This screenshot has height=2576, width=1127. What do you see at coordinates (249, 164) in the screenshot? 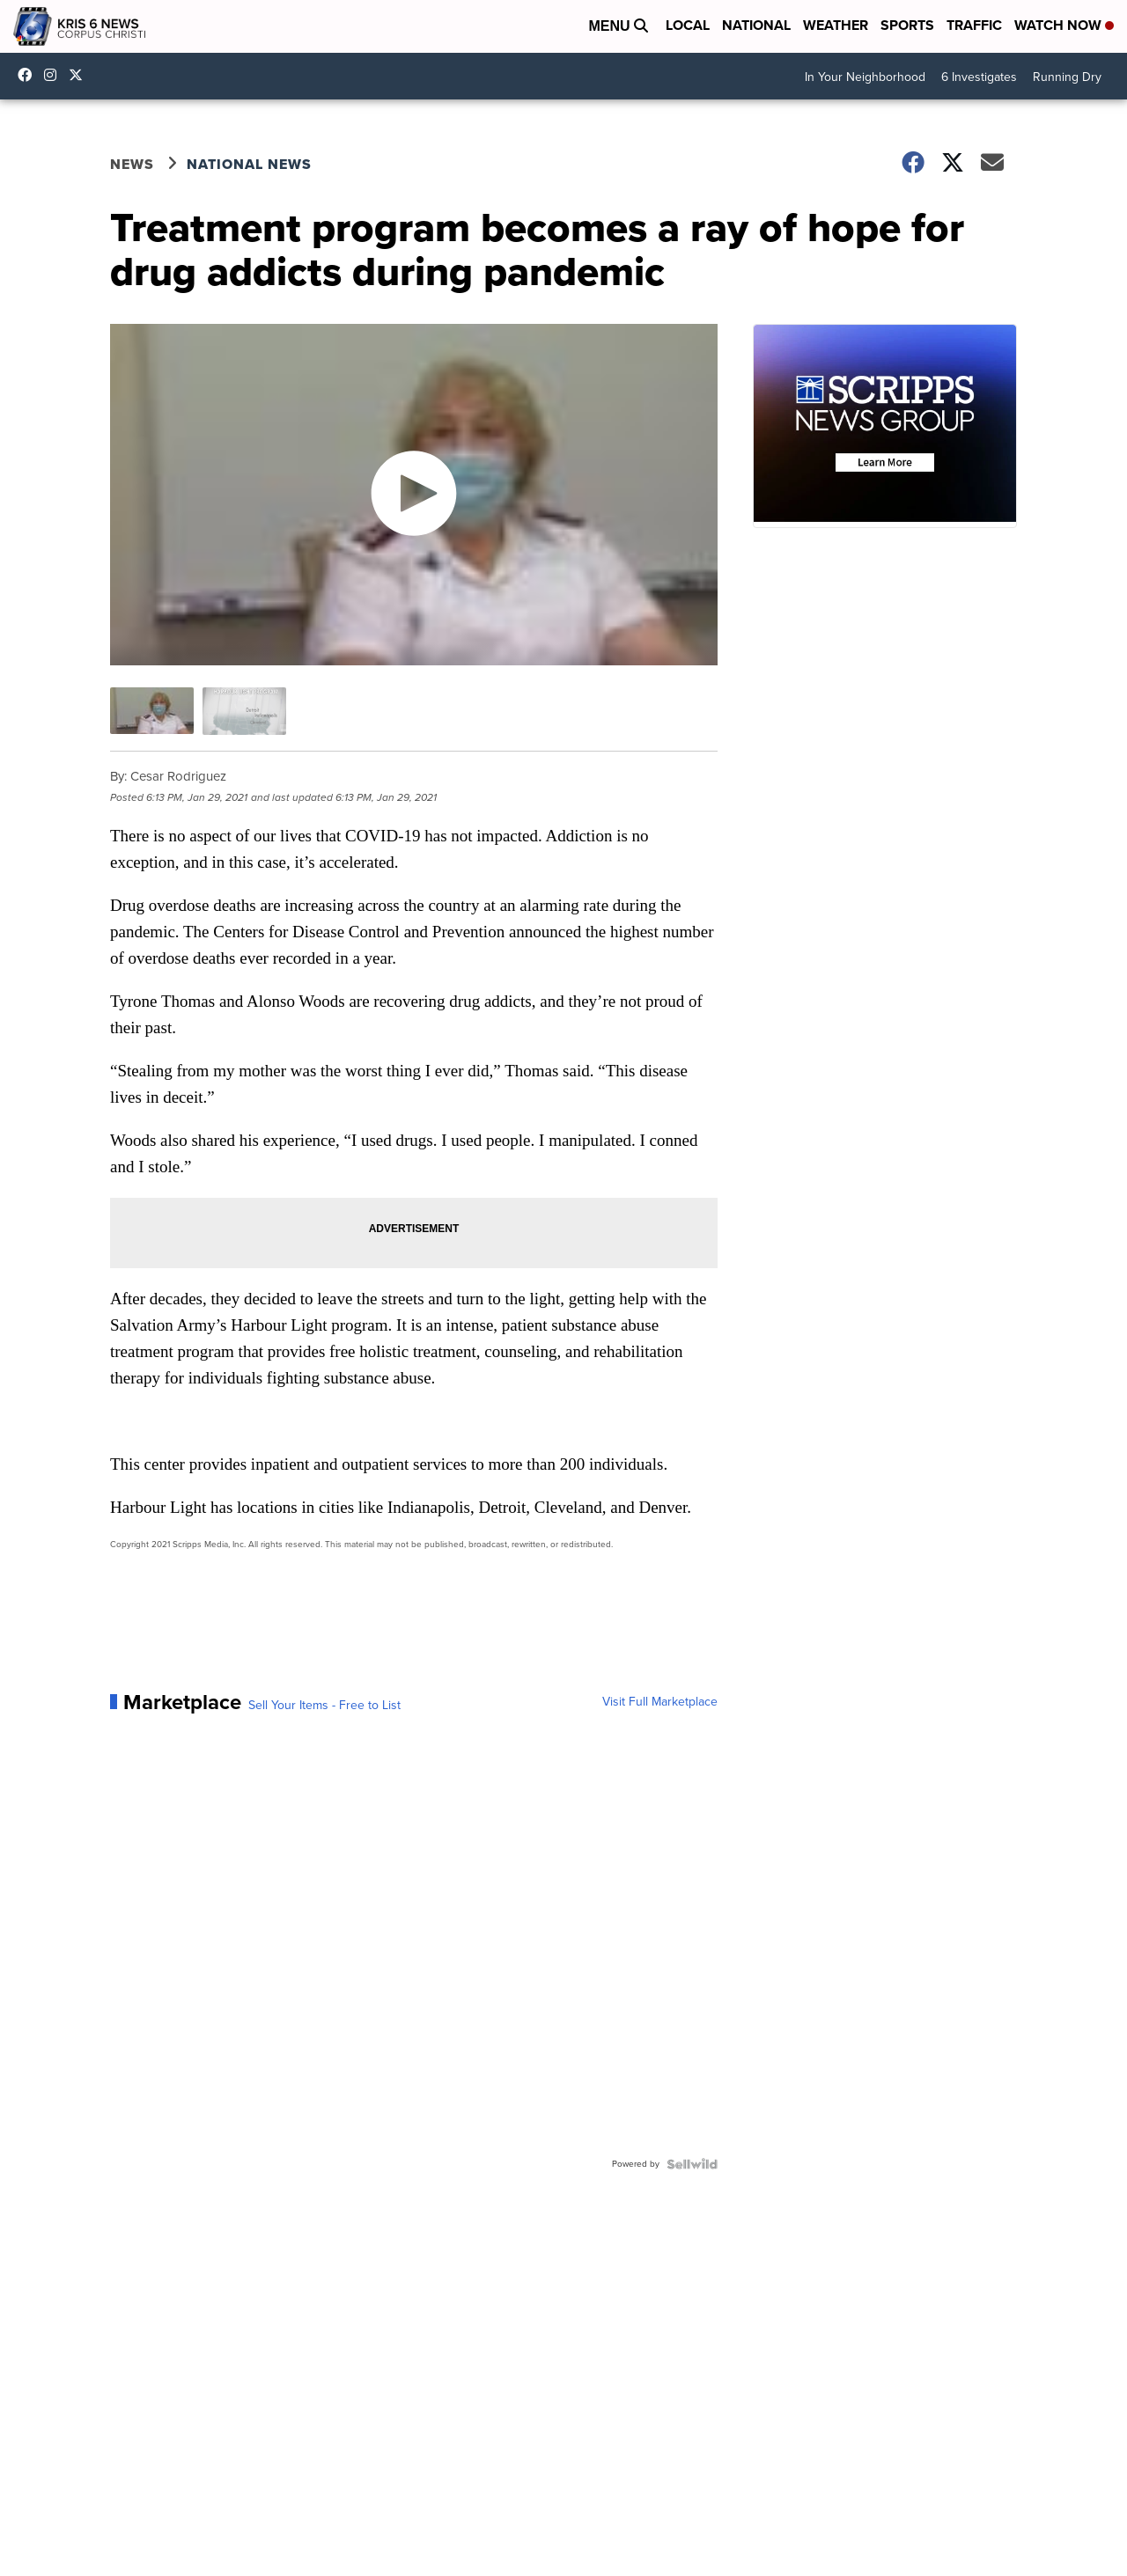
I see `National News` at bounding box center [249, 164].